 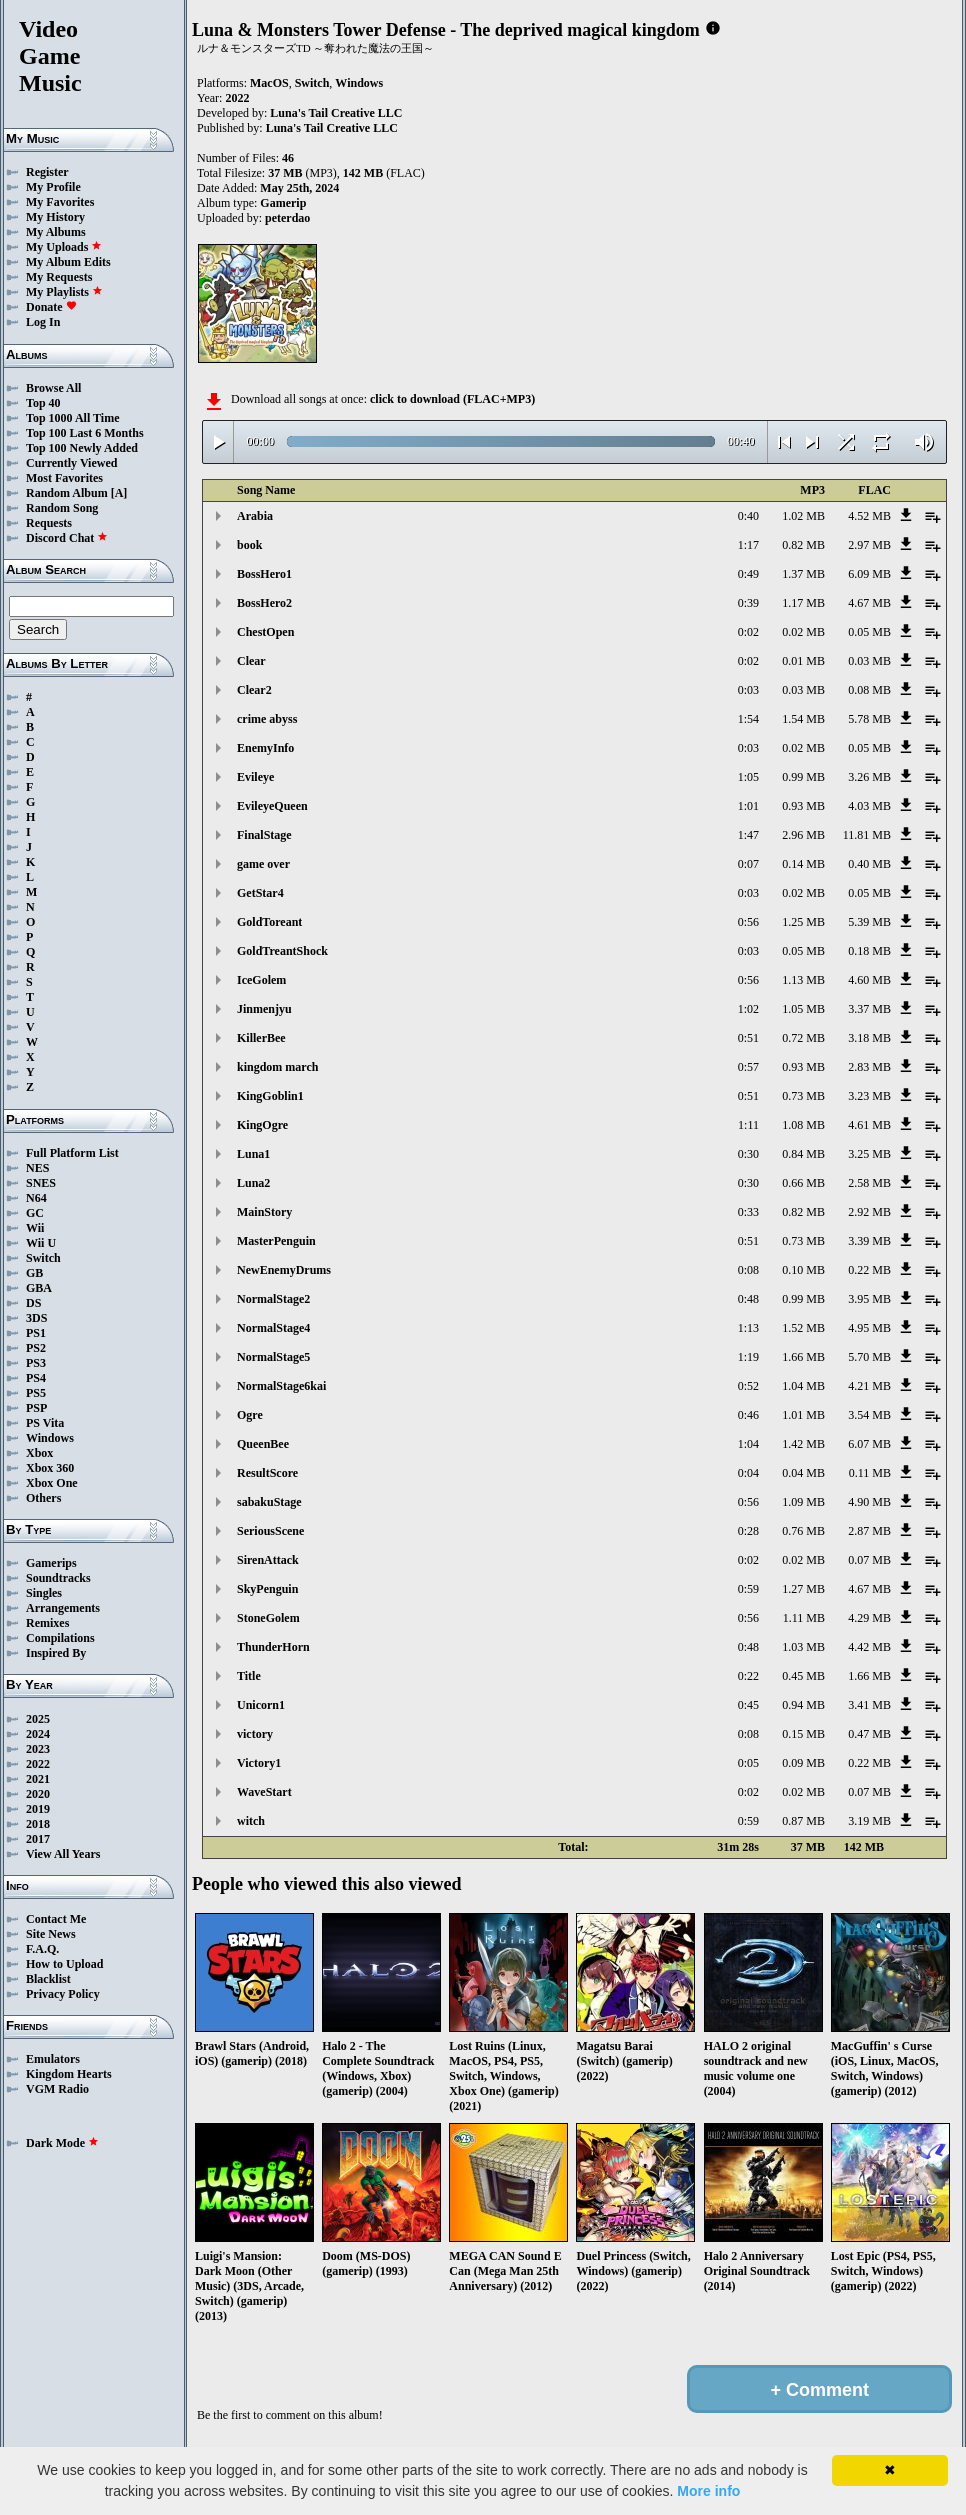 I want to click on Luna's Tail Creative LLC, so click(x=336, y=113).